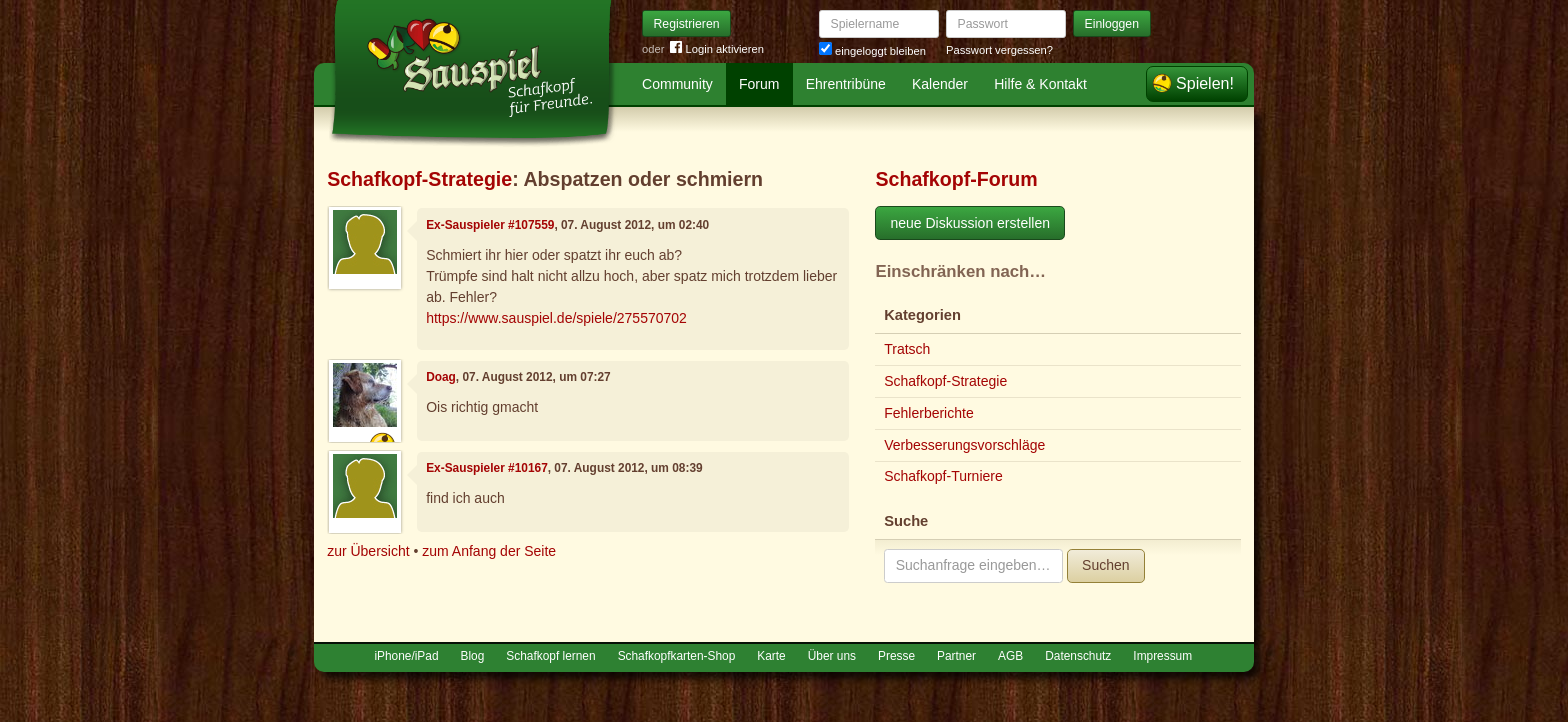 This screenshot has height=722, width=1568. What do you see at coordinates (896, 656) in the screenshot?
I see `Presse` at bounding box center [896, 656].